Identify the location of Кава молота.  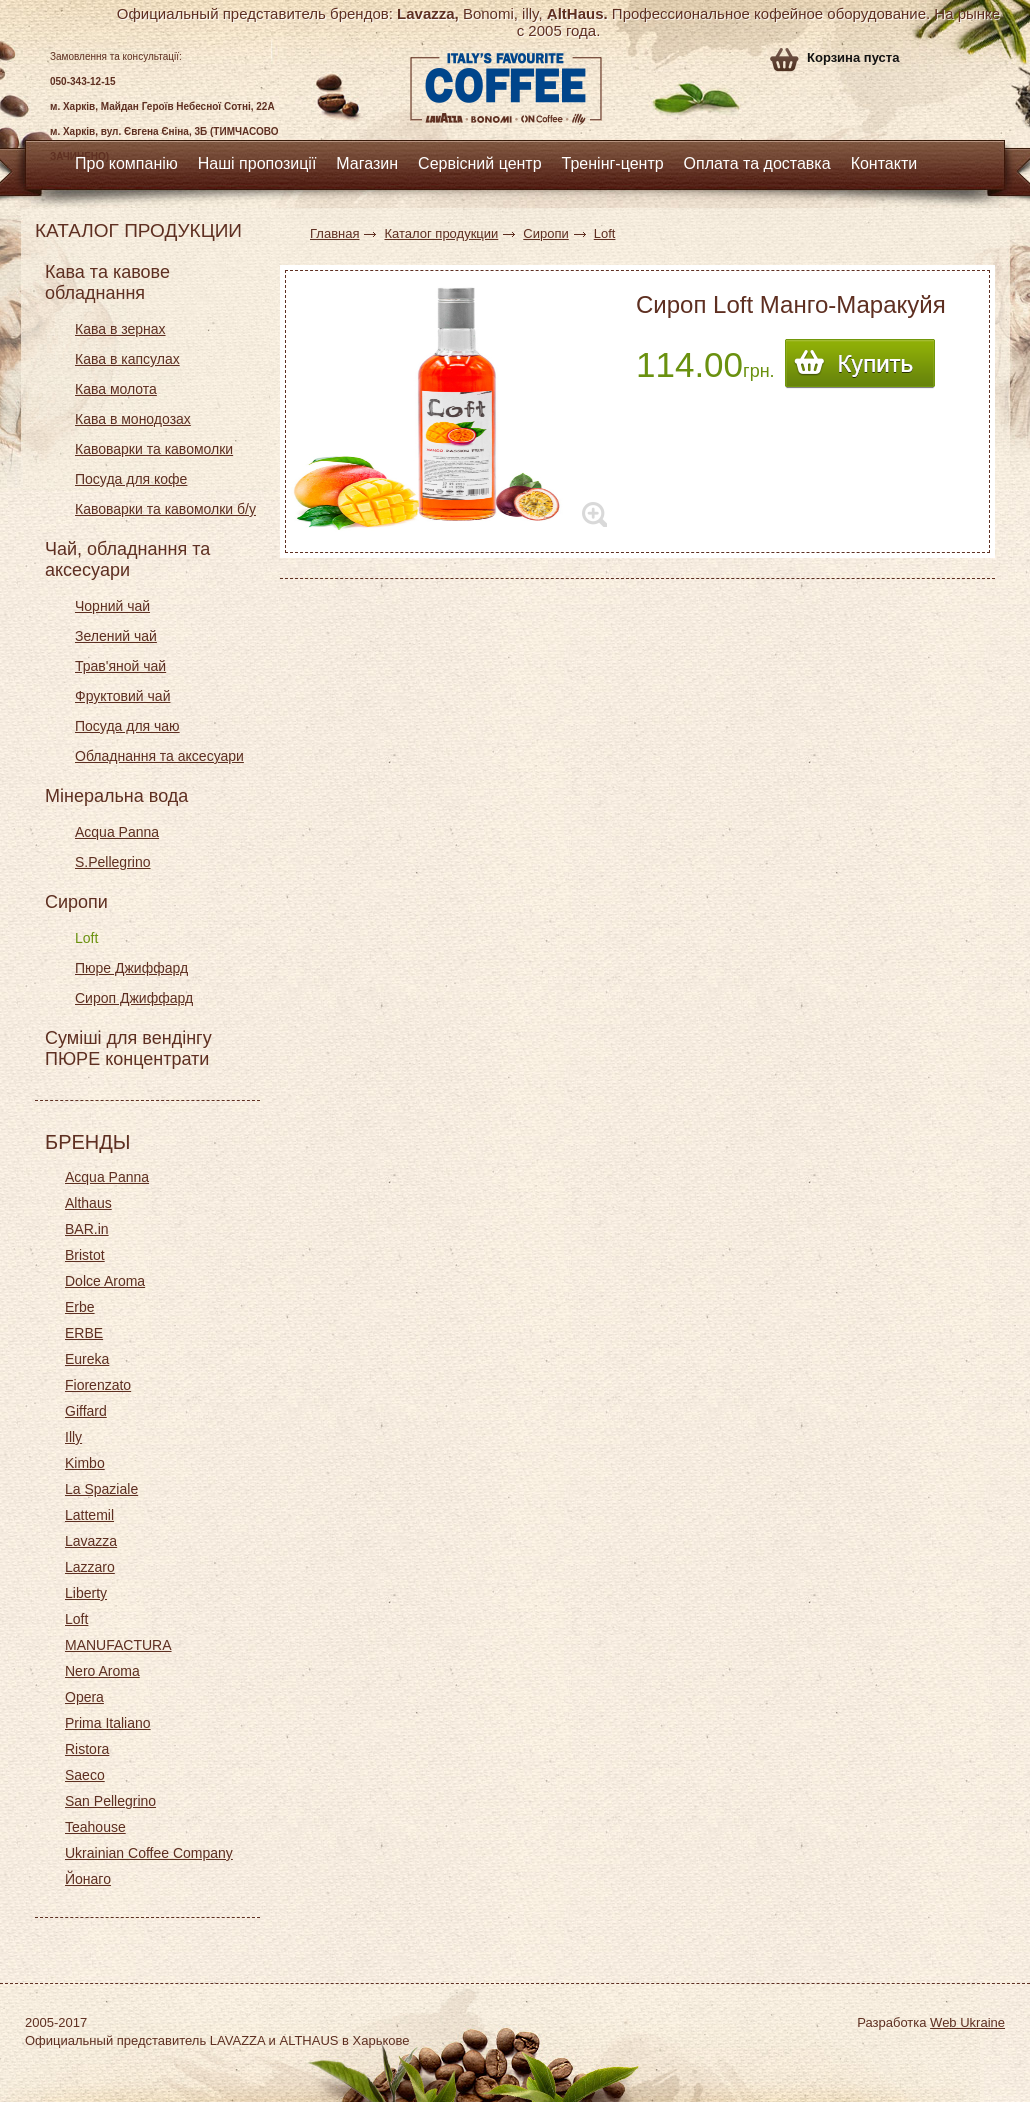
(116, 389).